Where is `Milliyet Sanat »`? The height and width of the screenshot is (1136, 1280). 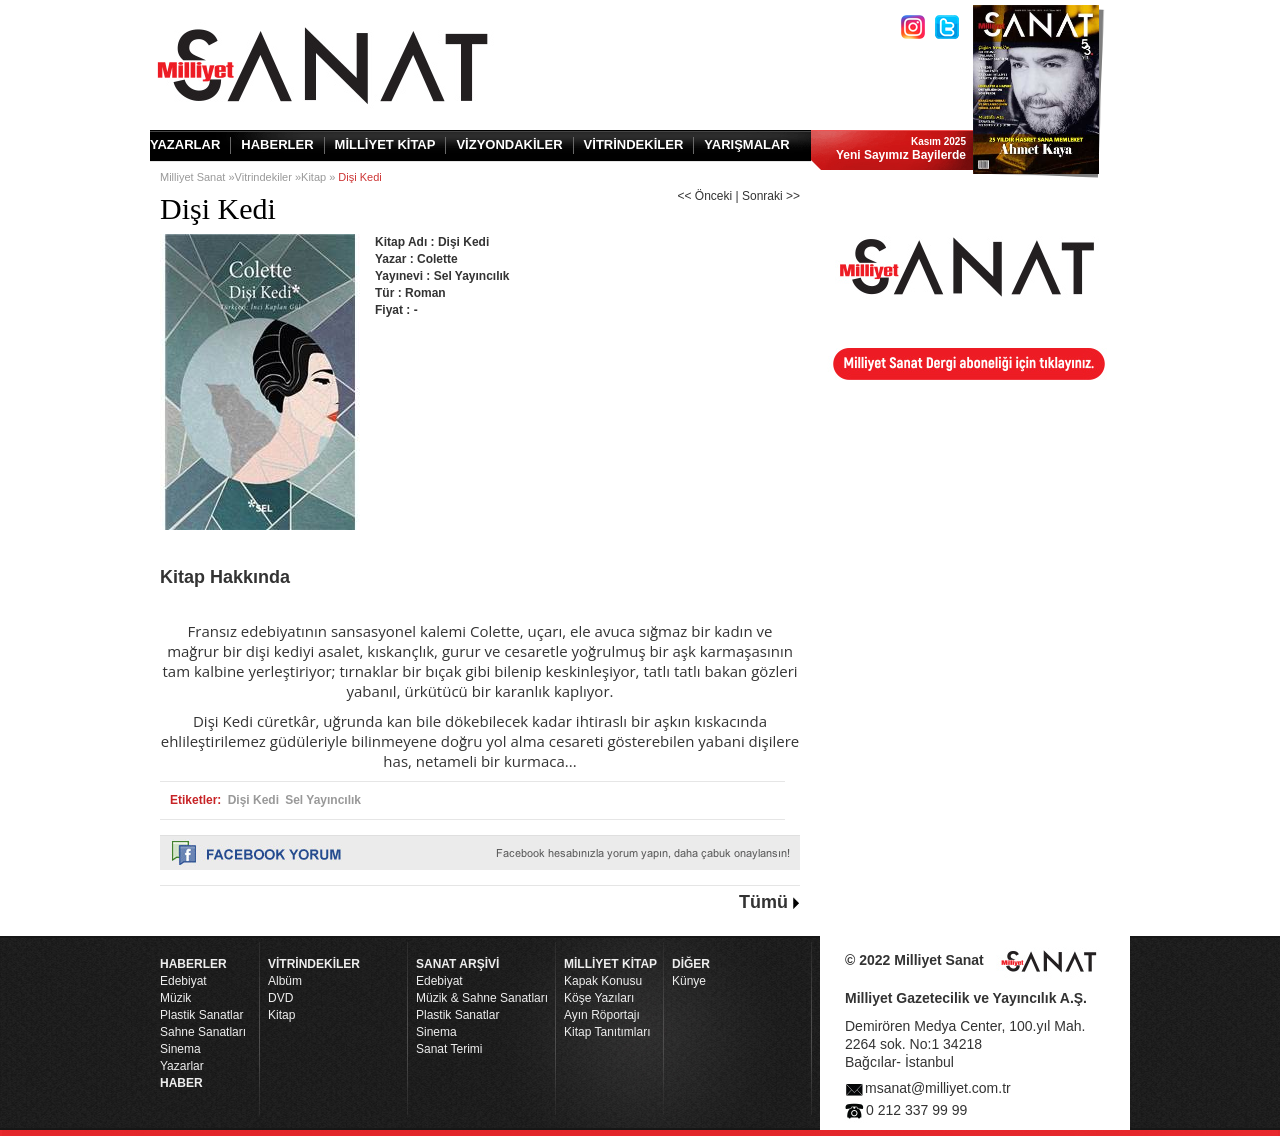 Milliyet Sanat » is located at coordinates (197, 177).